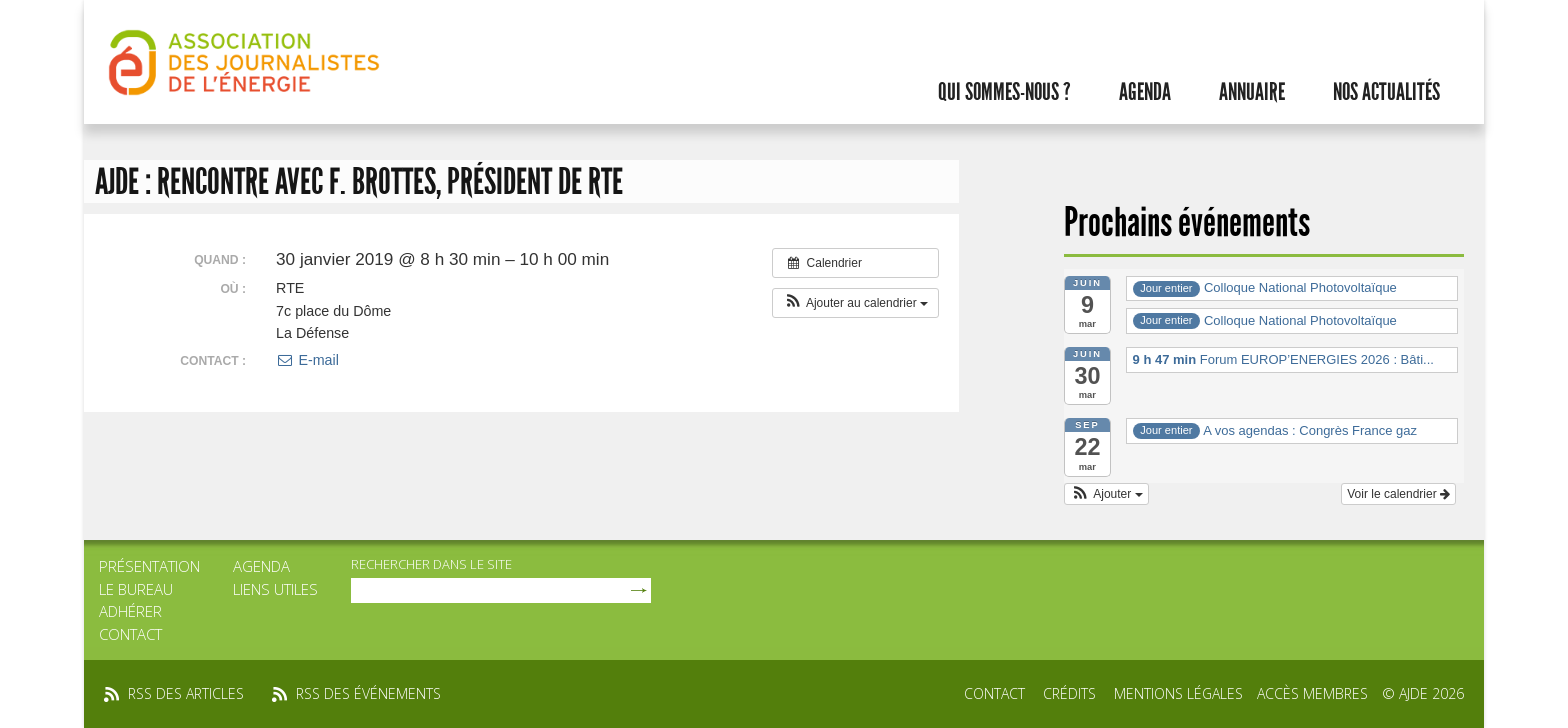  What do you see at coordinates (1386, 92) in the screenshot?
I see `Nos actualités` at bounding box center [1386, 92].